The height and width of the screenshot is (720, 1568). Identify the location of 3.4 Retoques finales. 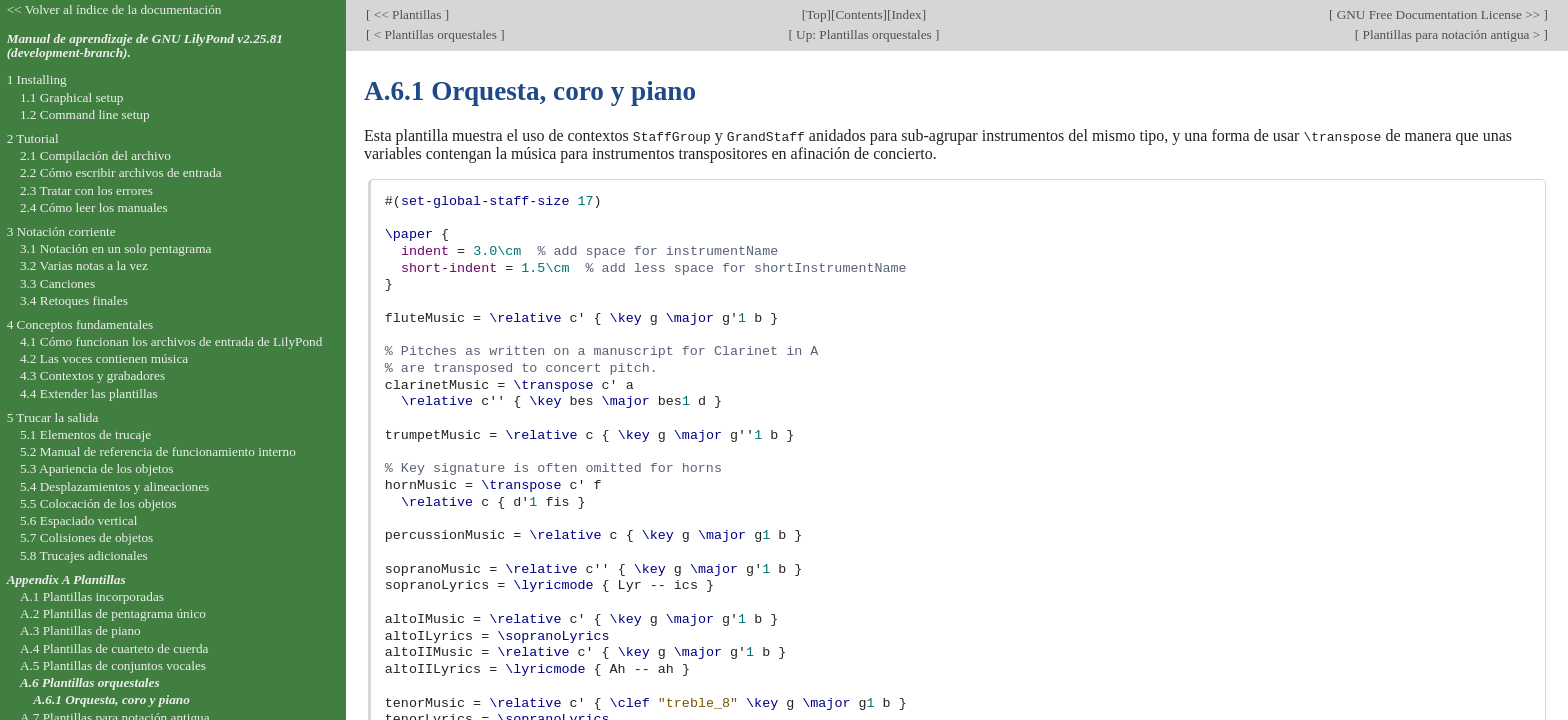
(74, 300).